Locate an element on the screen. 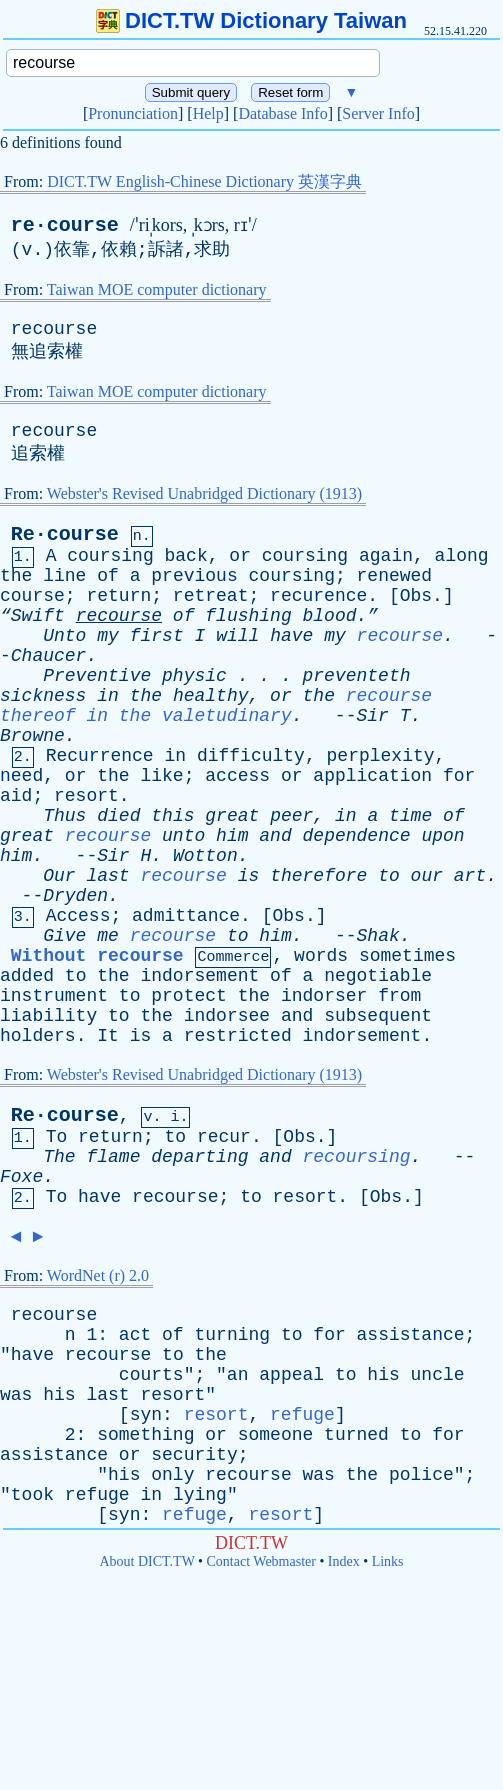 Image resolution: width=503 pixels, height=1790 pixels. Wotton is located at coordinates (205, 856).